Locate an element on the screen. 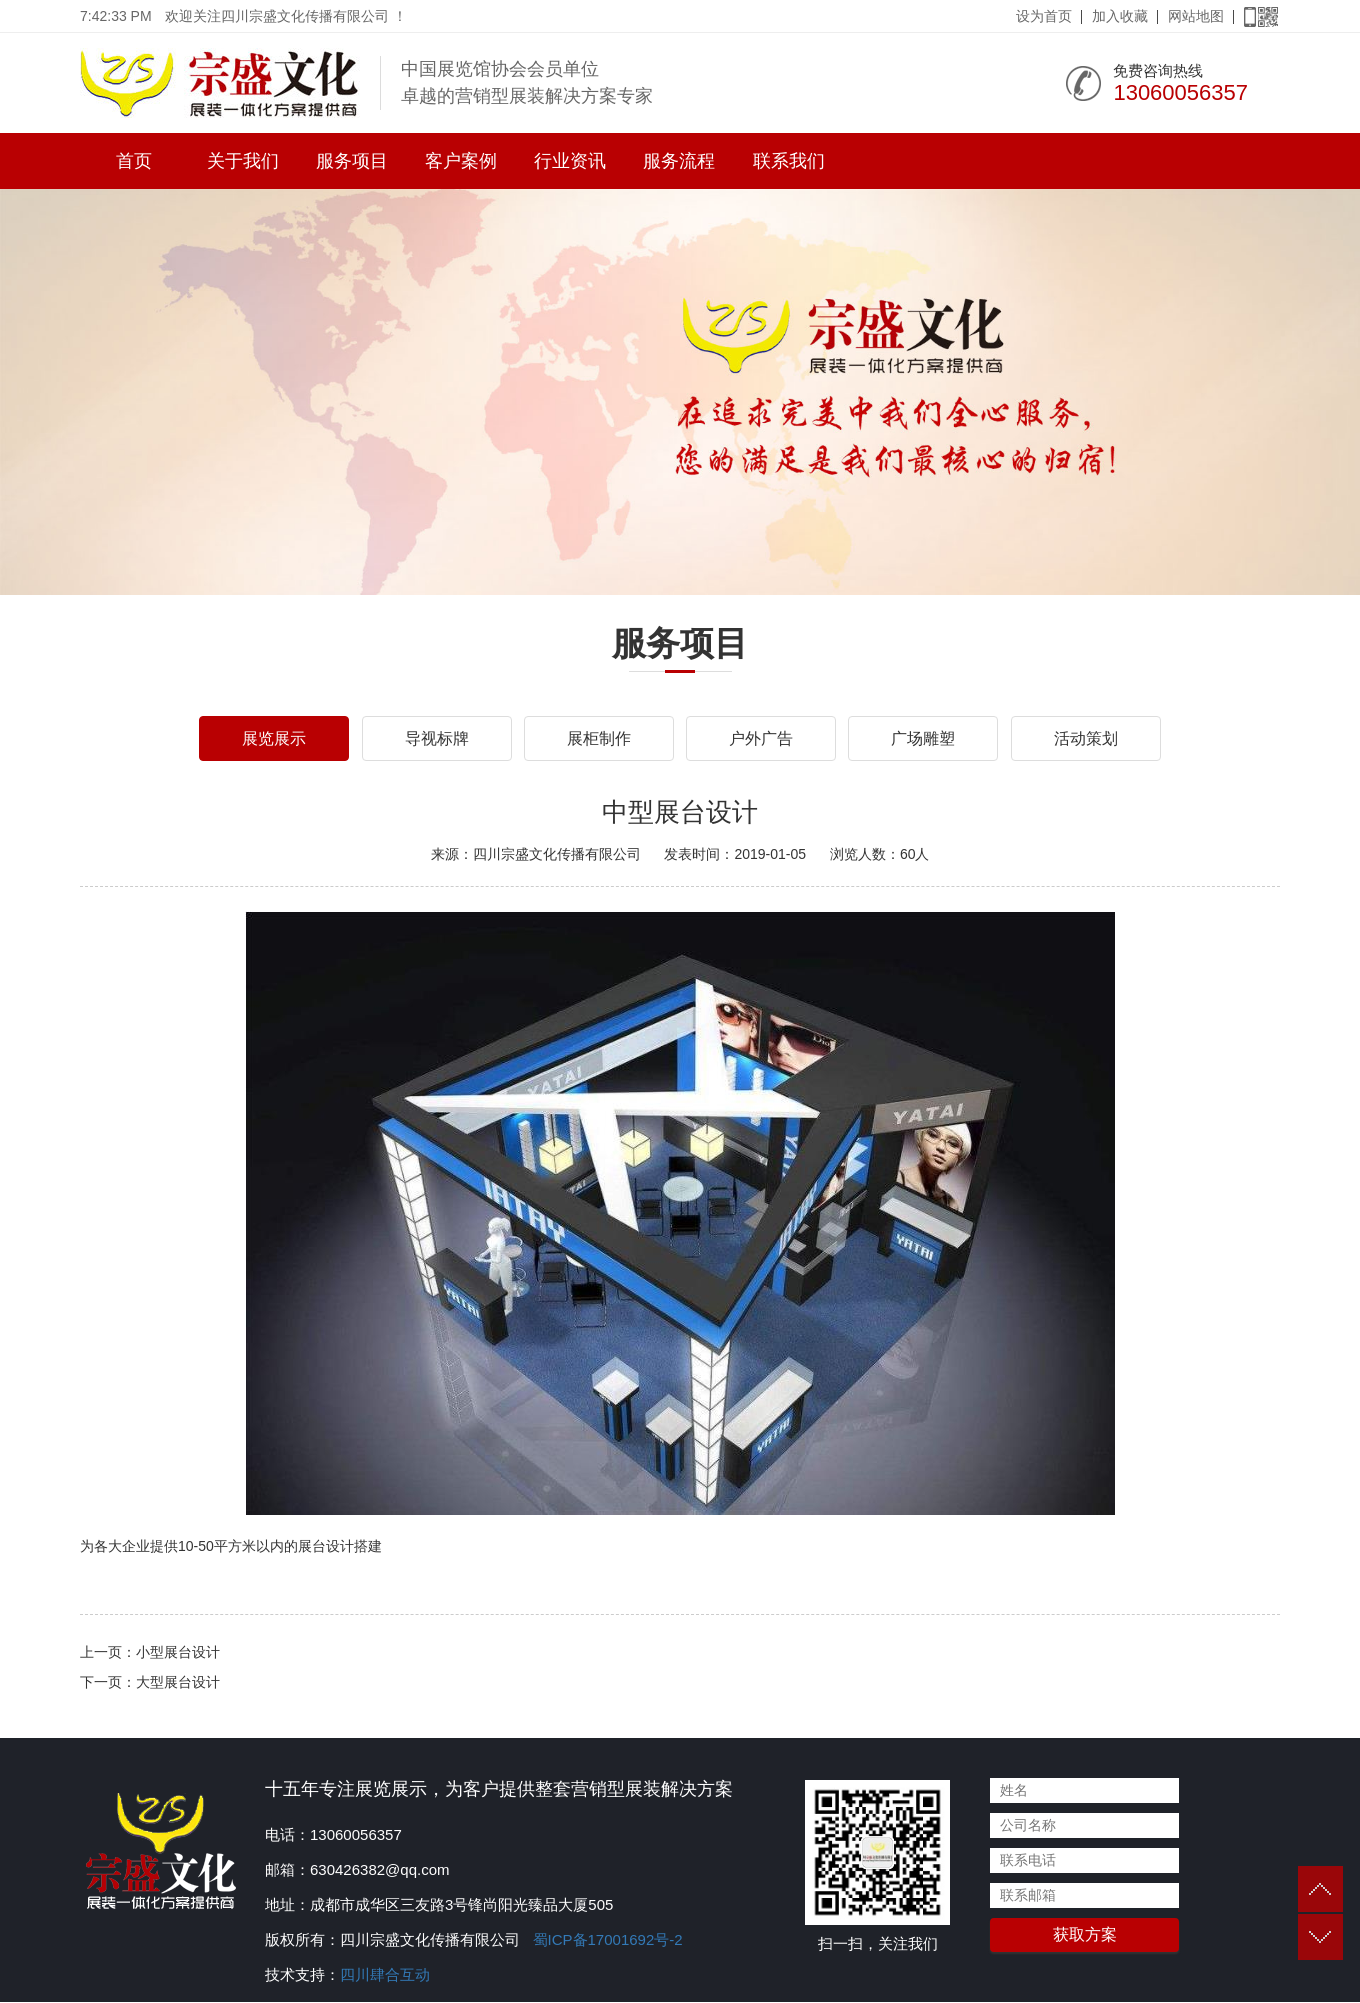 This screenshot has width=1360, height=2003. 关于我们 is located at coordinates (243, 161).